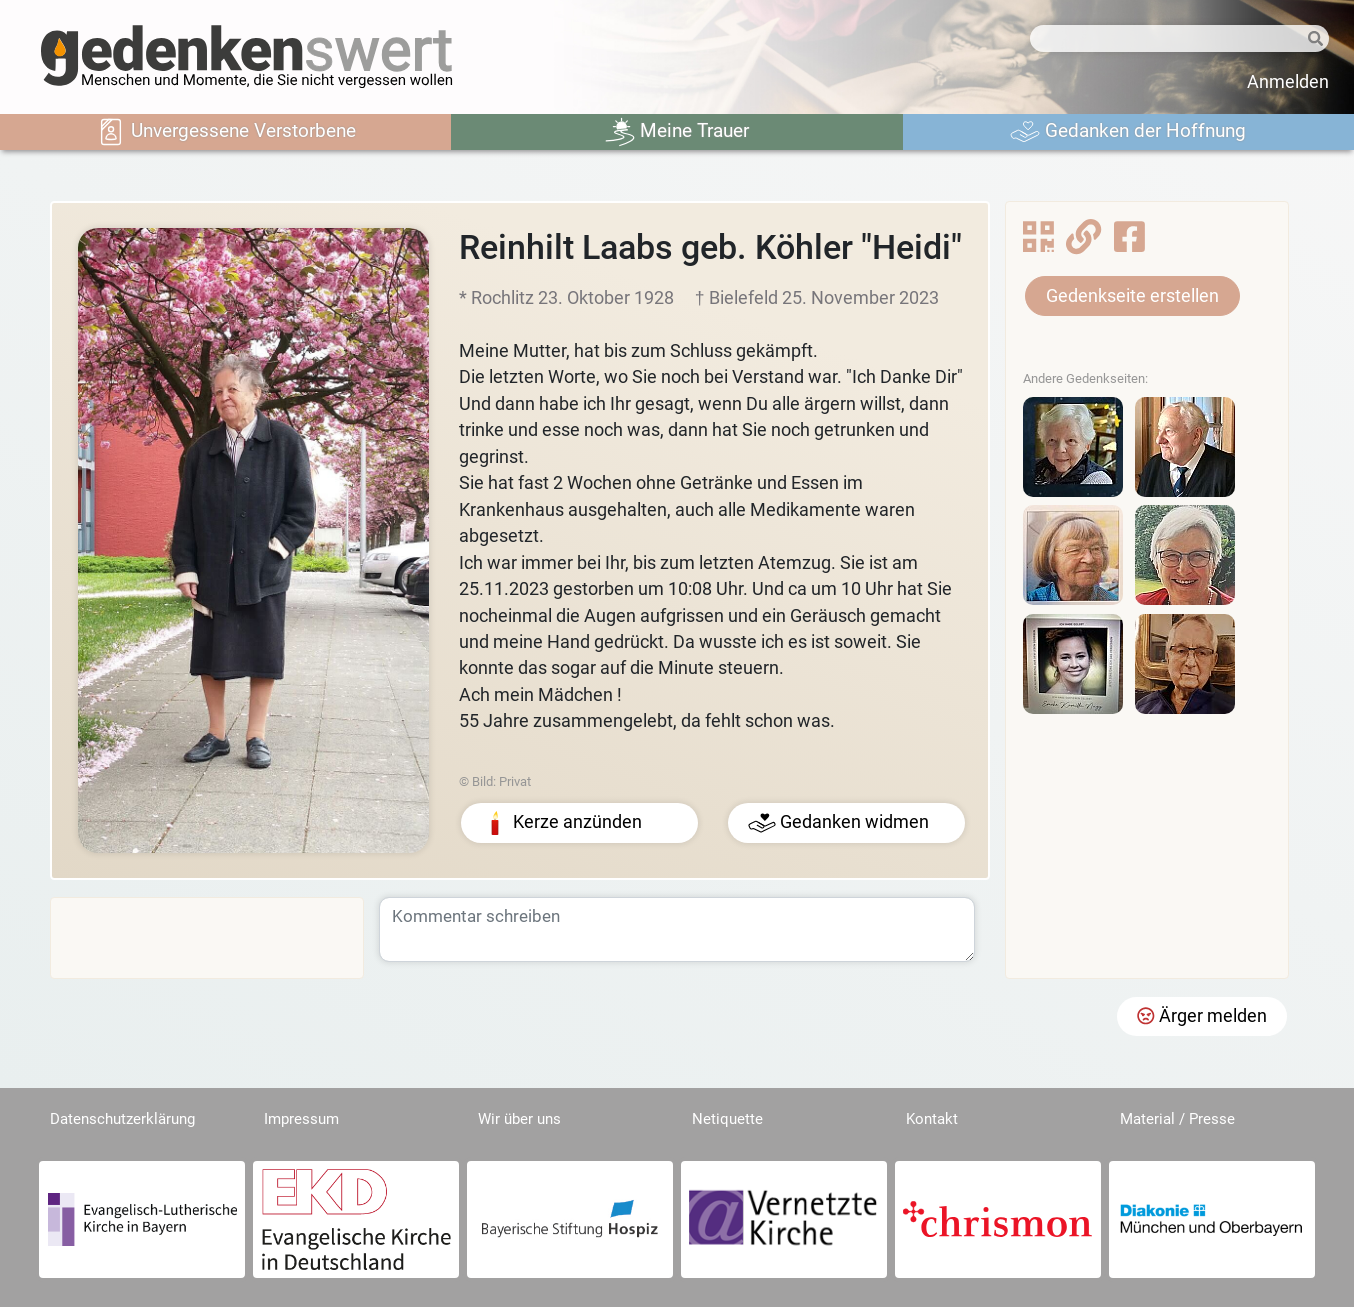  I want to click on Anmelden, so click(1288, 82).